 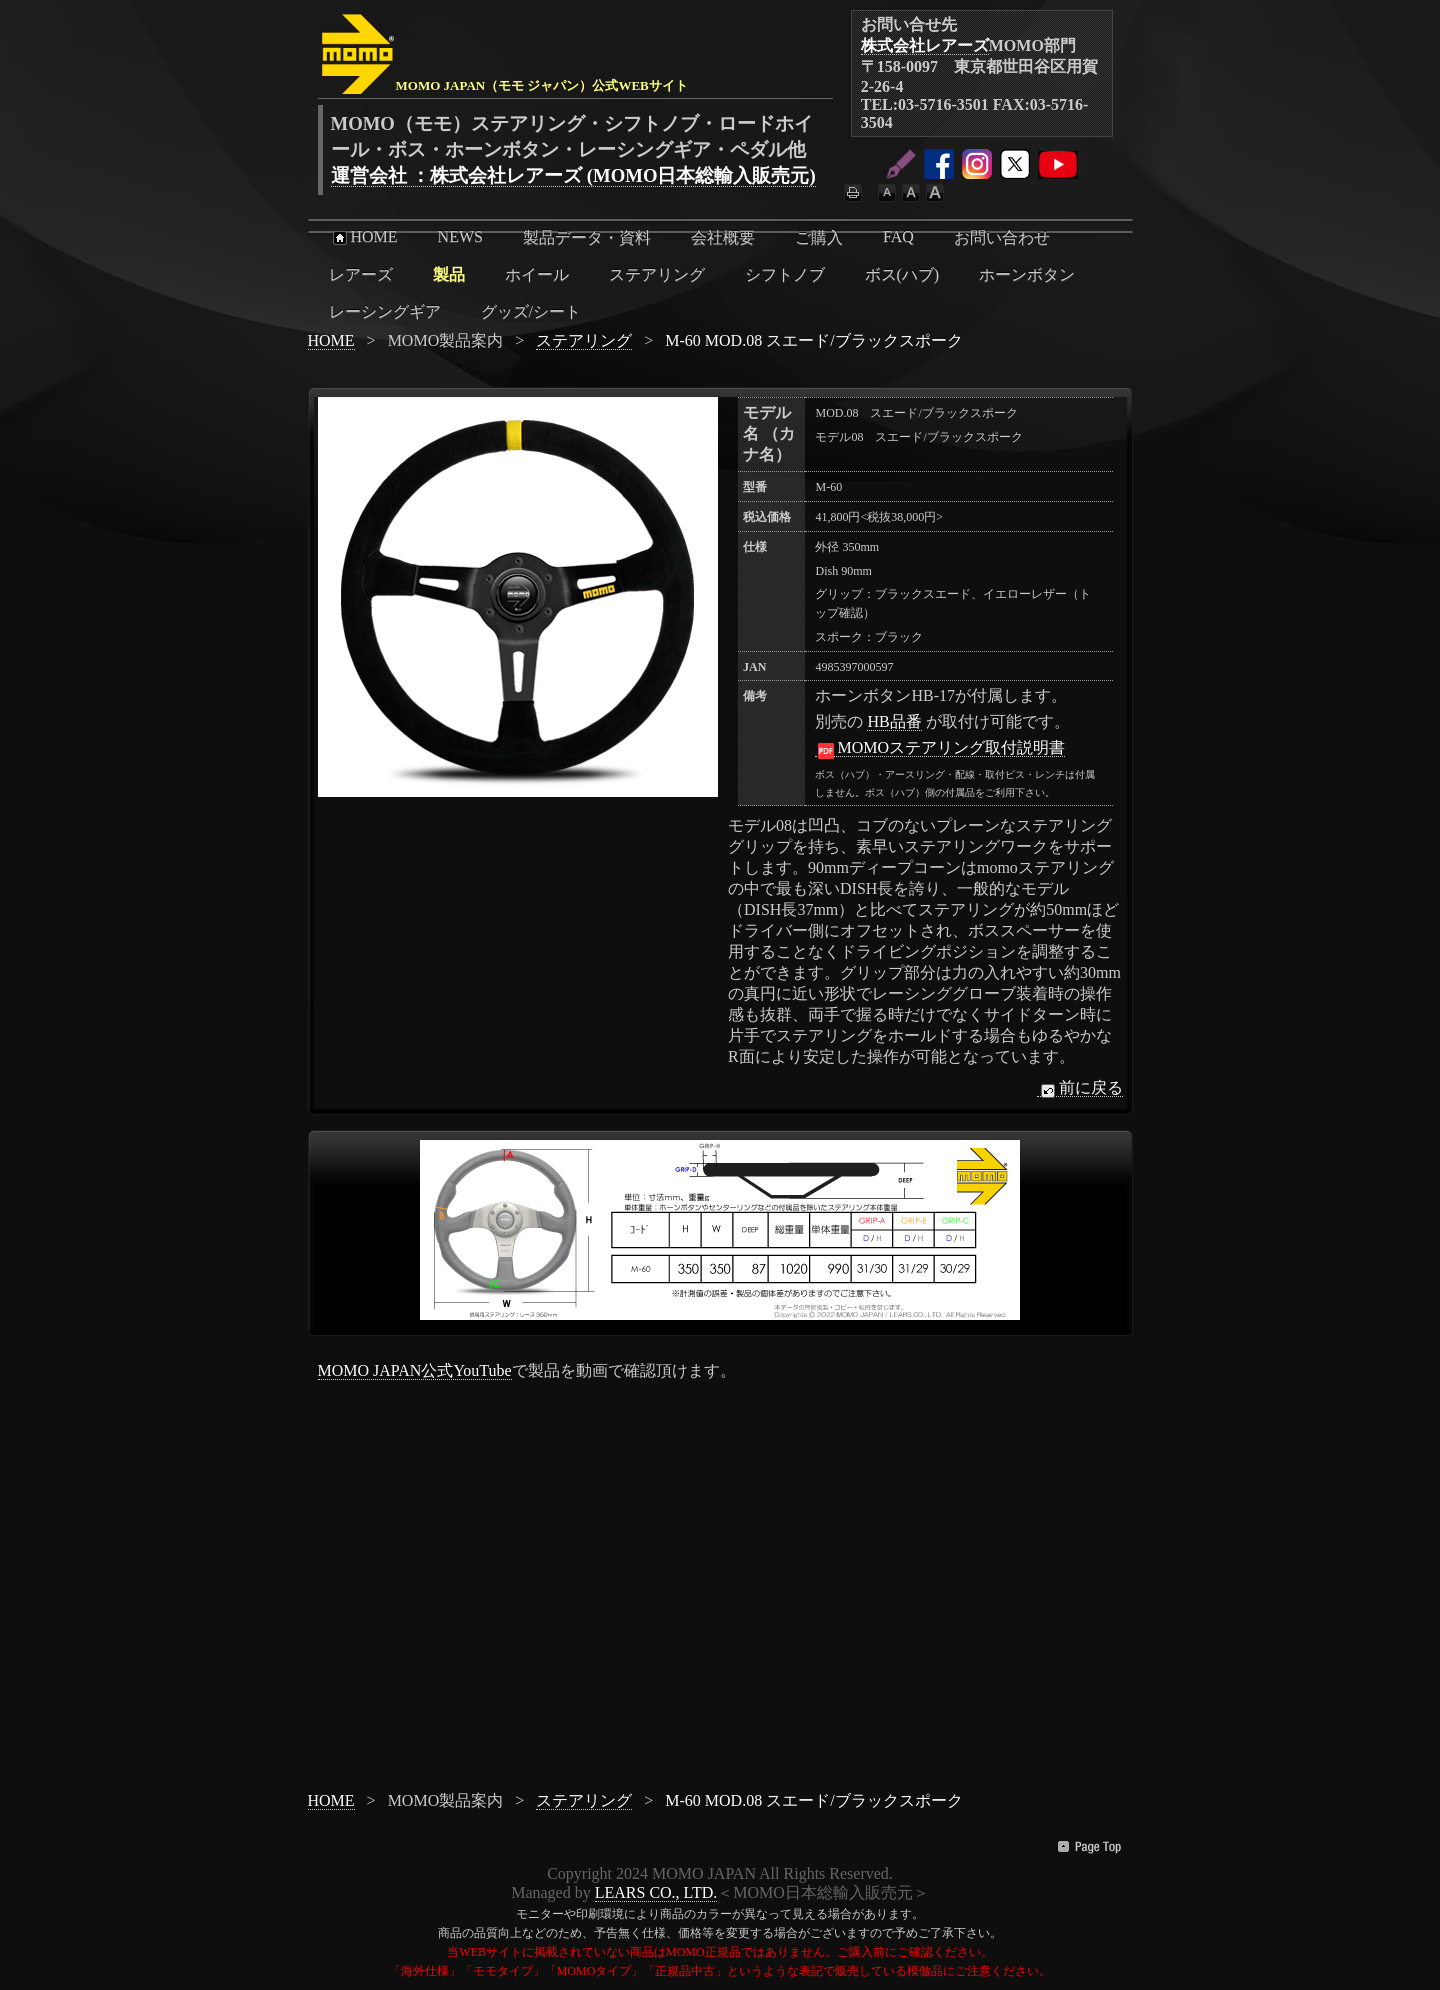 I want to click on レーシングギア, so click(x=385, y=311).